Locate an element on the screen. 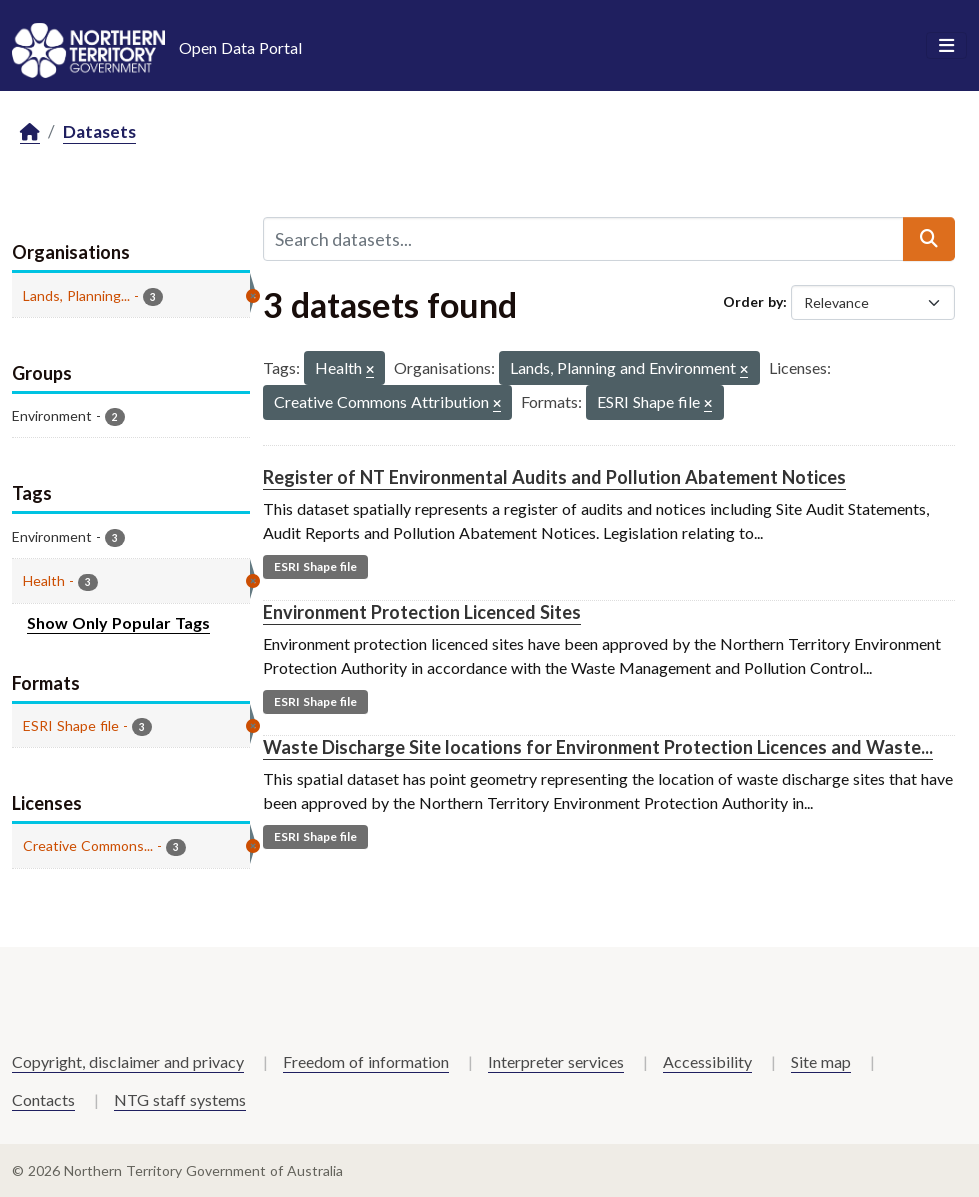 The height and width of the screenshot is (1197, 979). Interpreter services is located at coordinates (556, 1061).